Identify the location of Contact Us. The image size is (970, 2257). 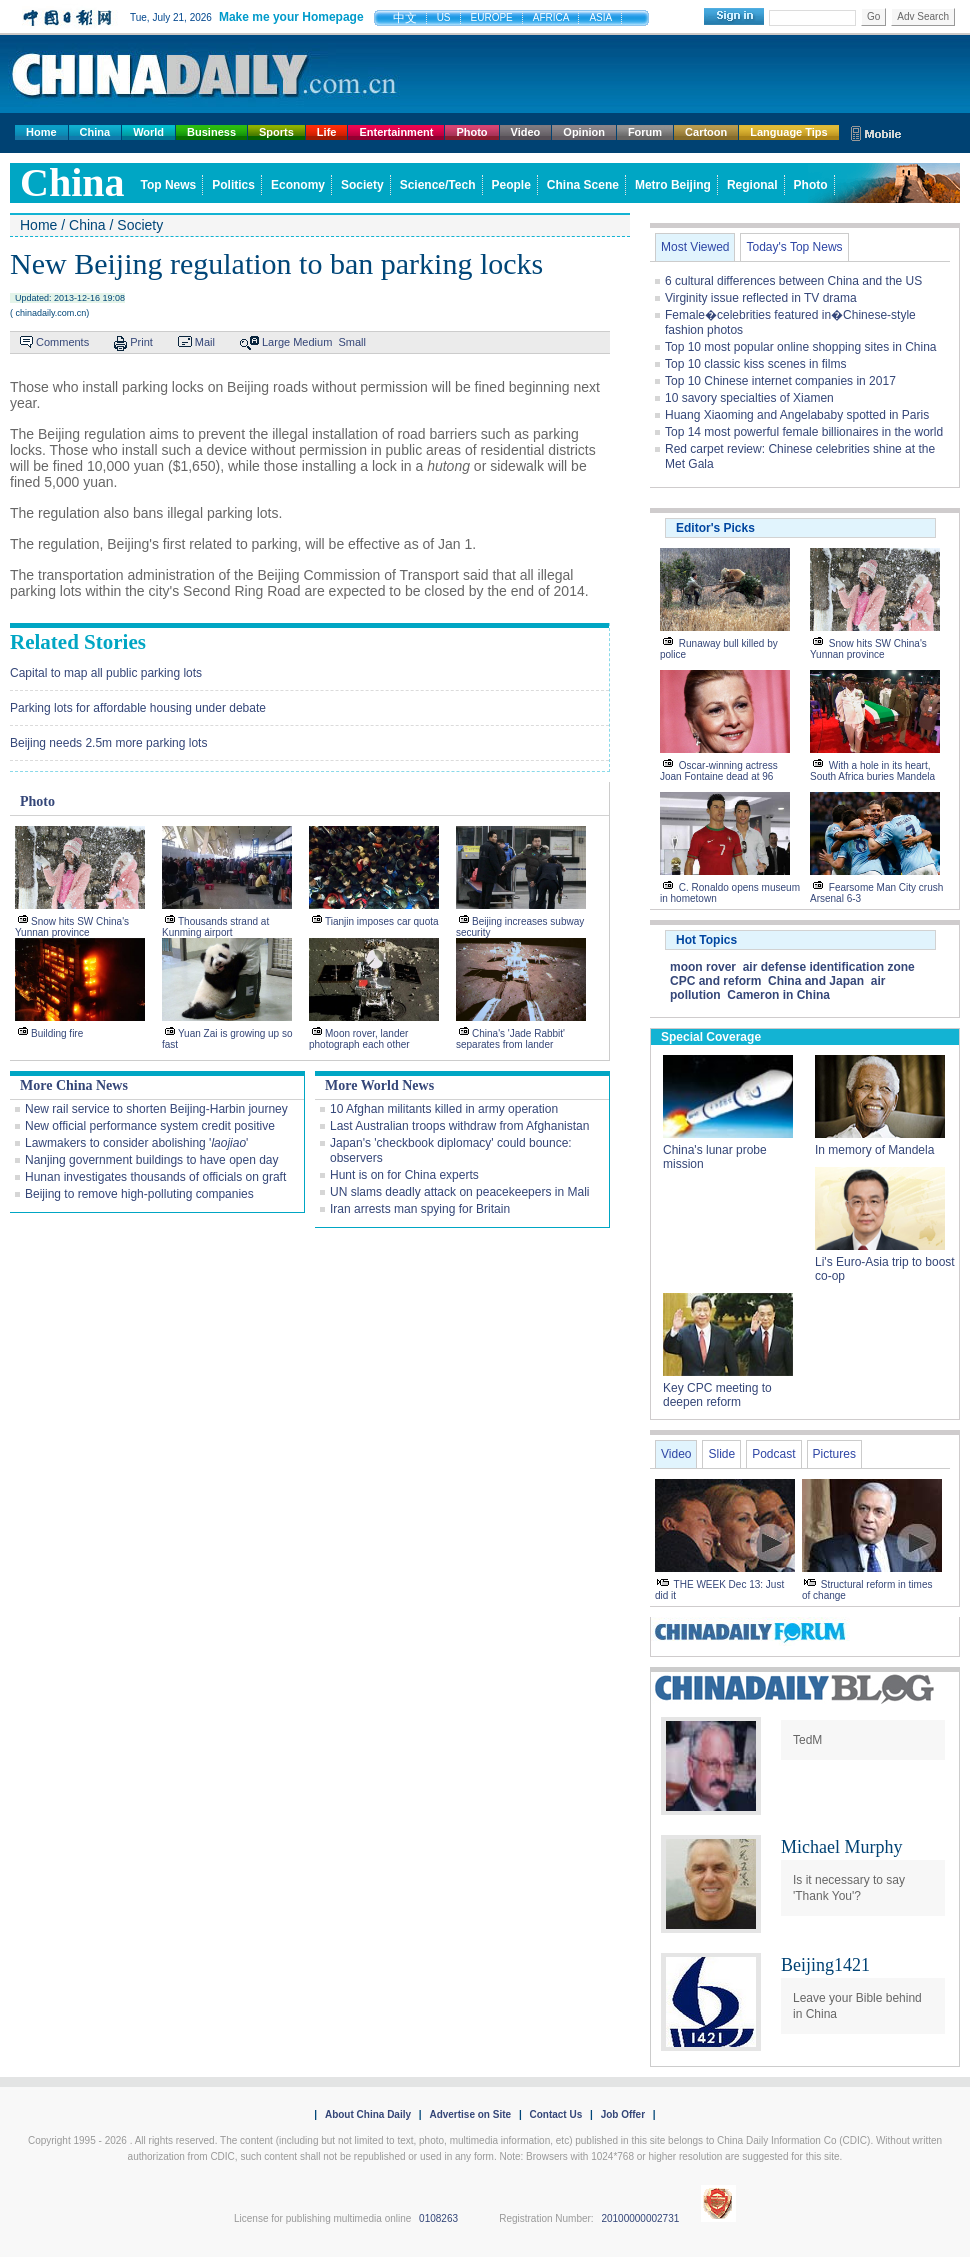
(555, 2114).